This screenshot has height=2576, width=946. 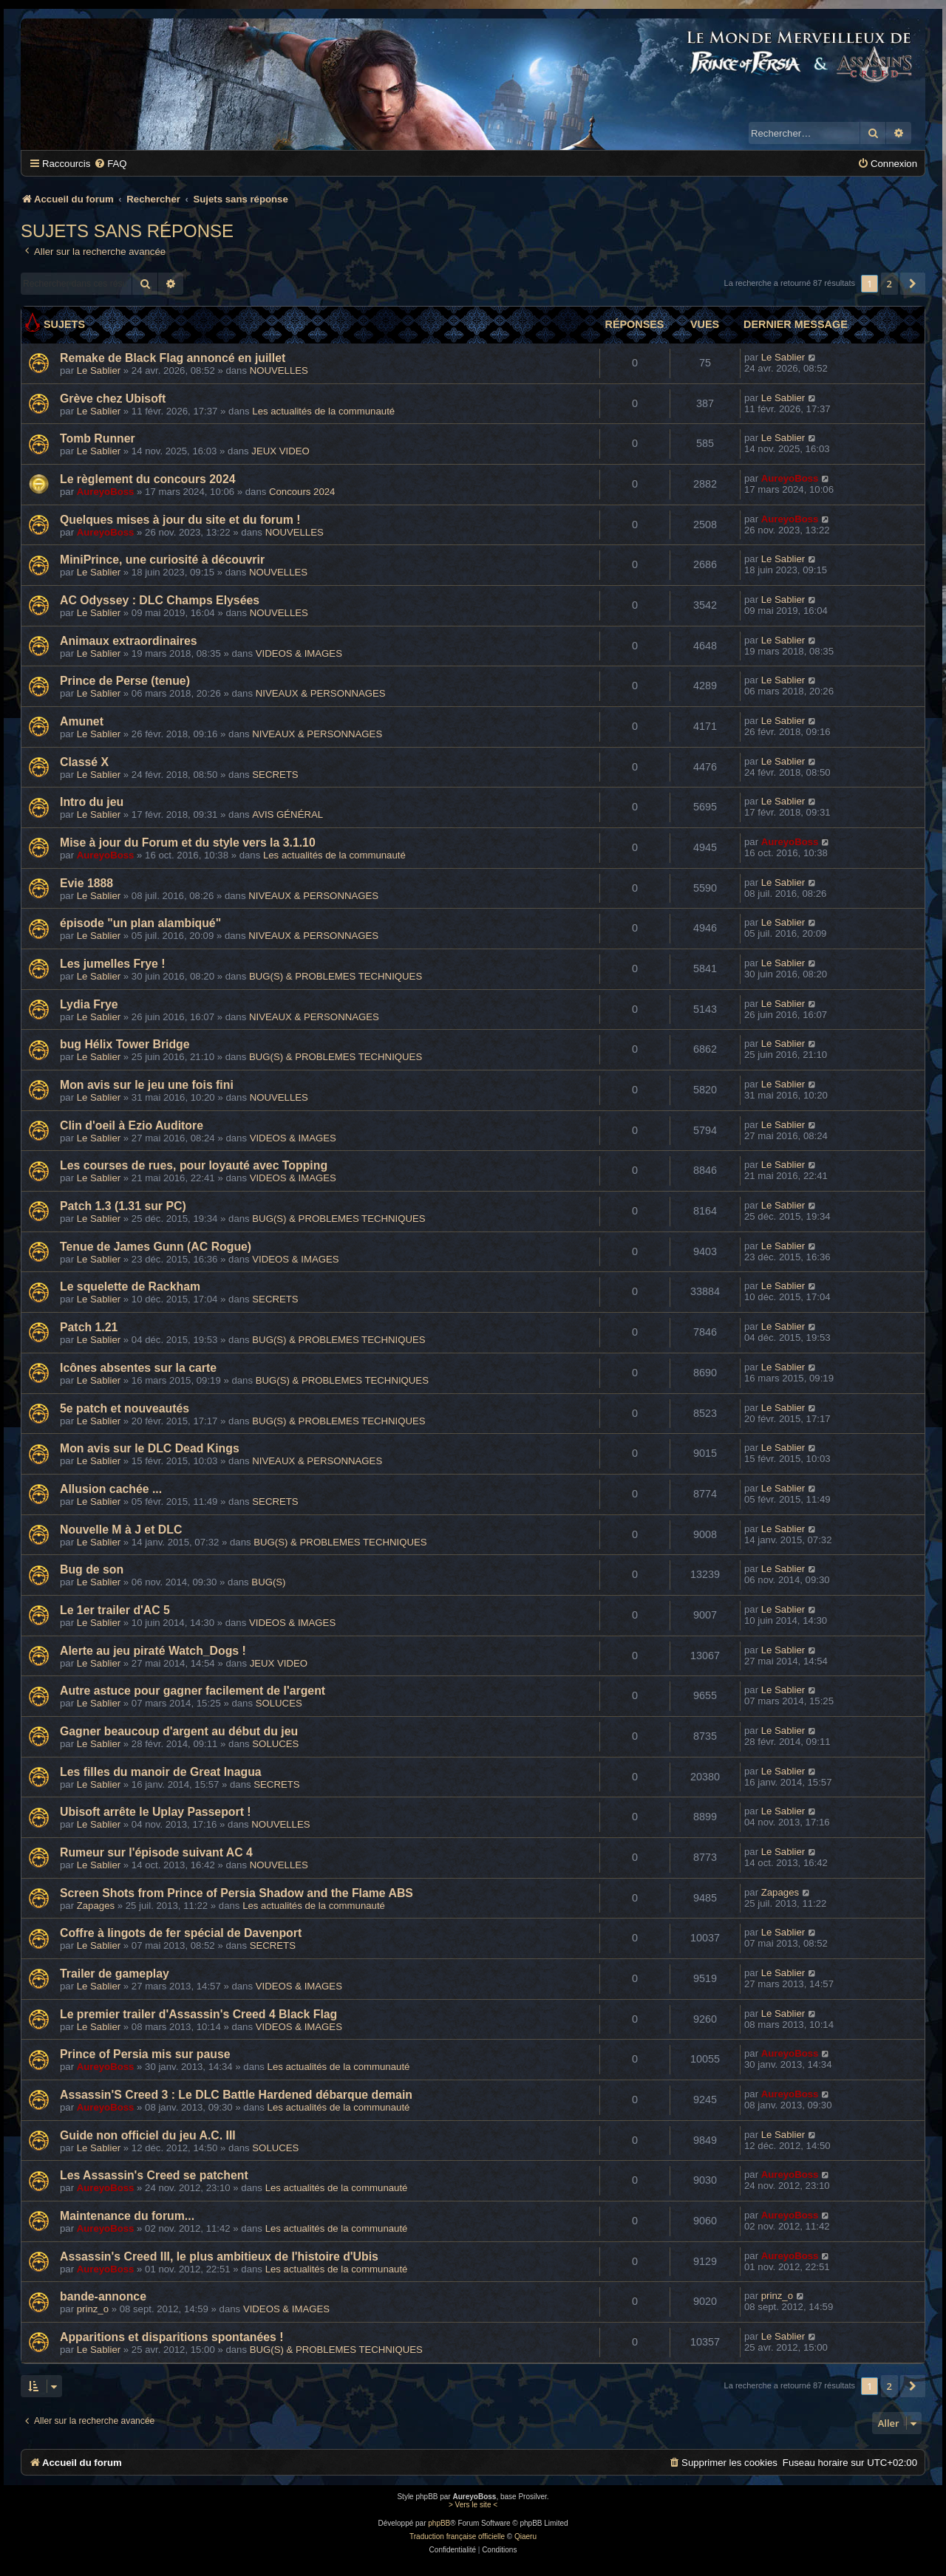 I want to click on Le 1er trailer d'AC 5, so click(x=115, y=1610).